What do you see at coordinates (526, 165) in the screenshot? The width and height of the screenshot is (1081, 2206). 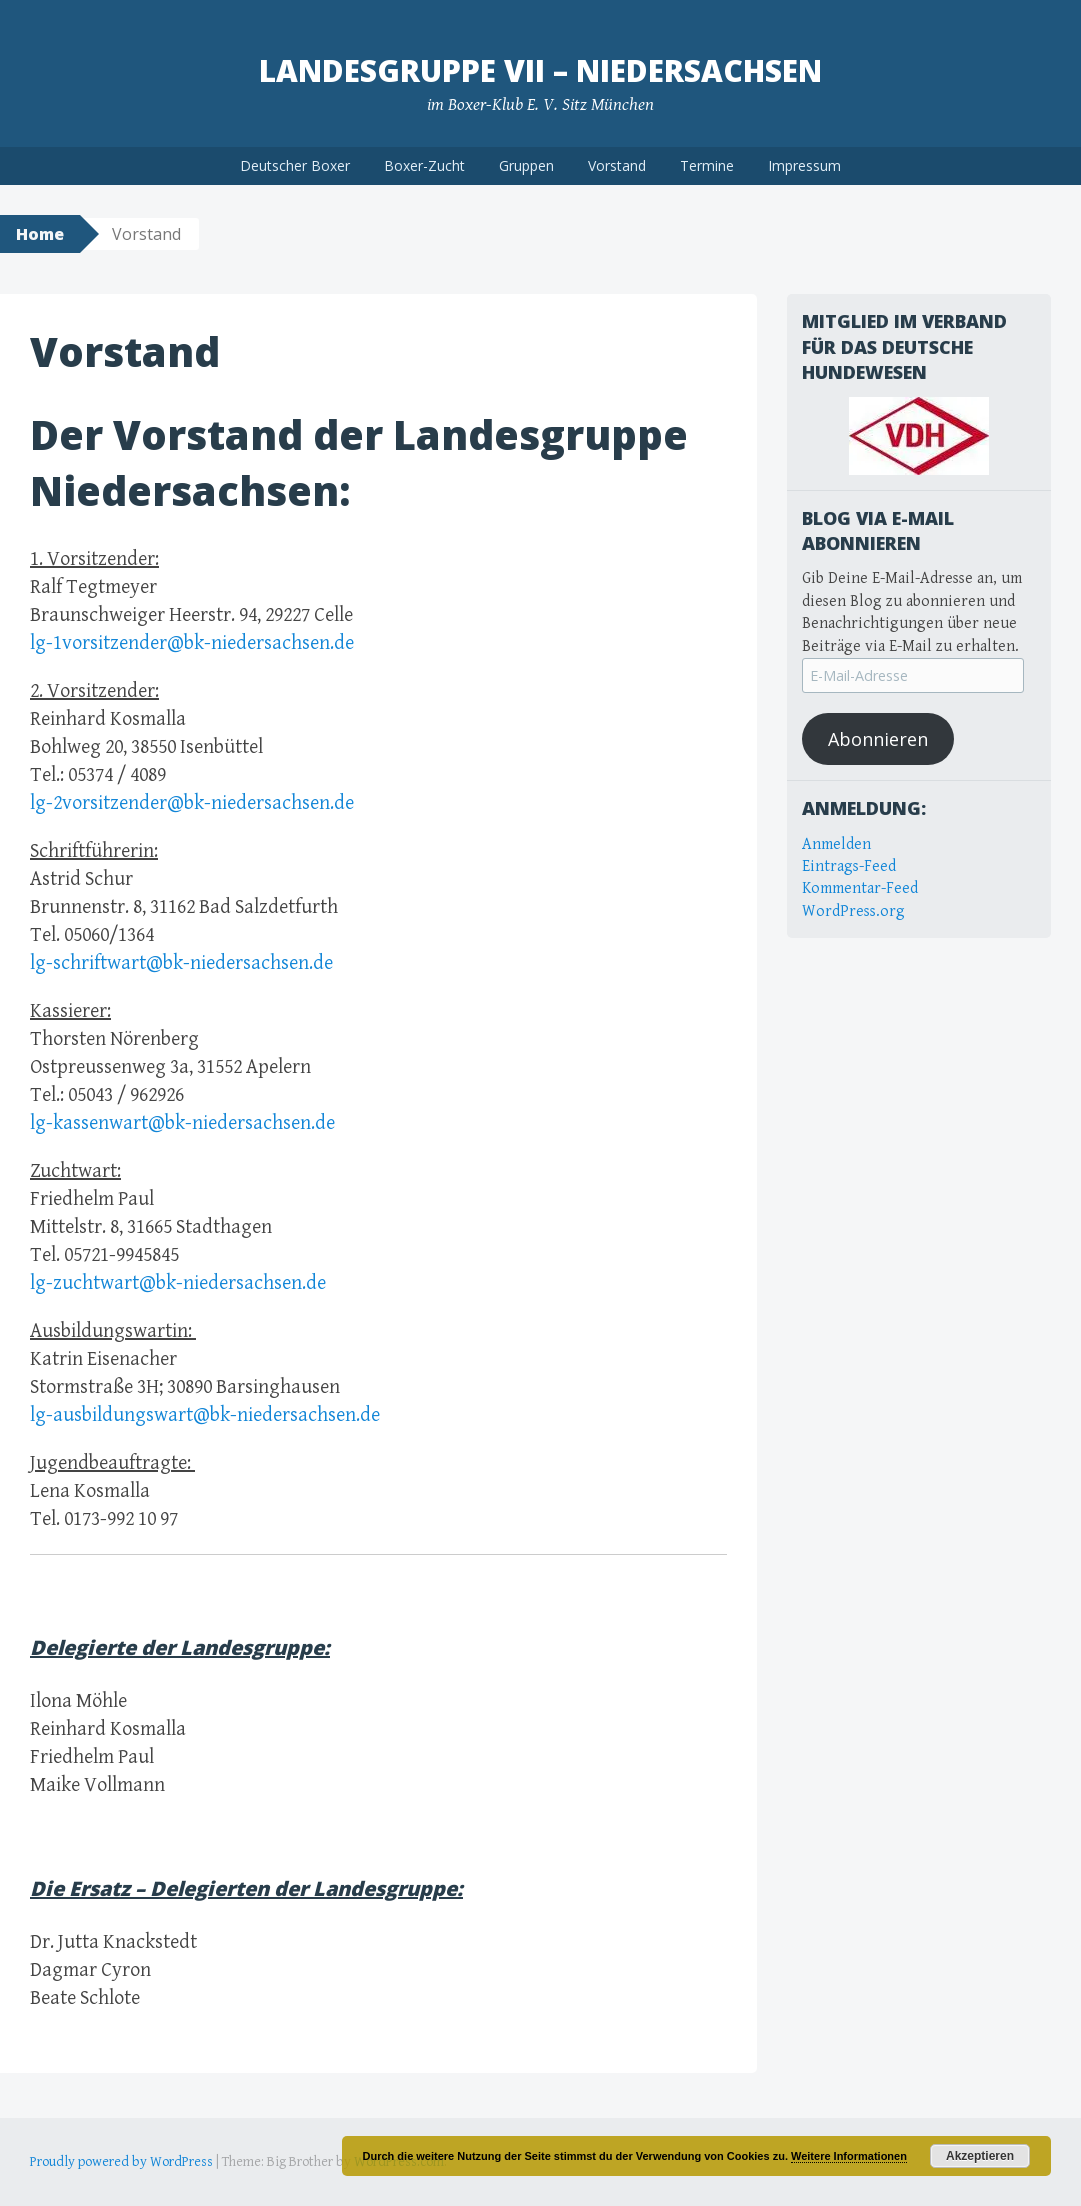 I see `Gruppen` at bounding box center [526, 165].